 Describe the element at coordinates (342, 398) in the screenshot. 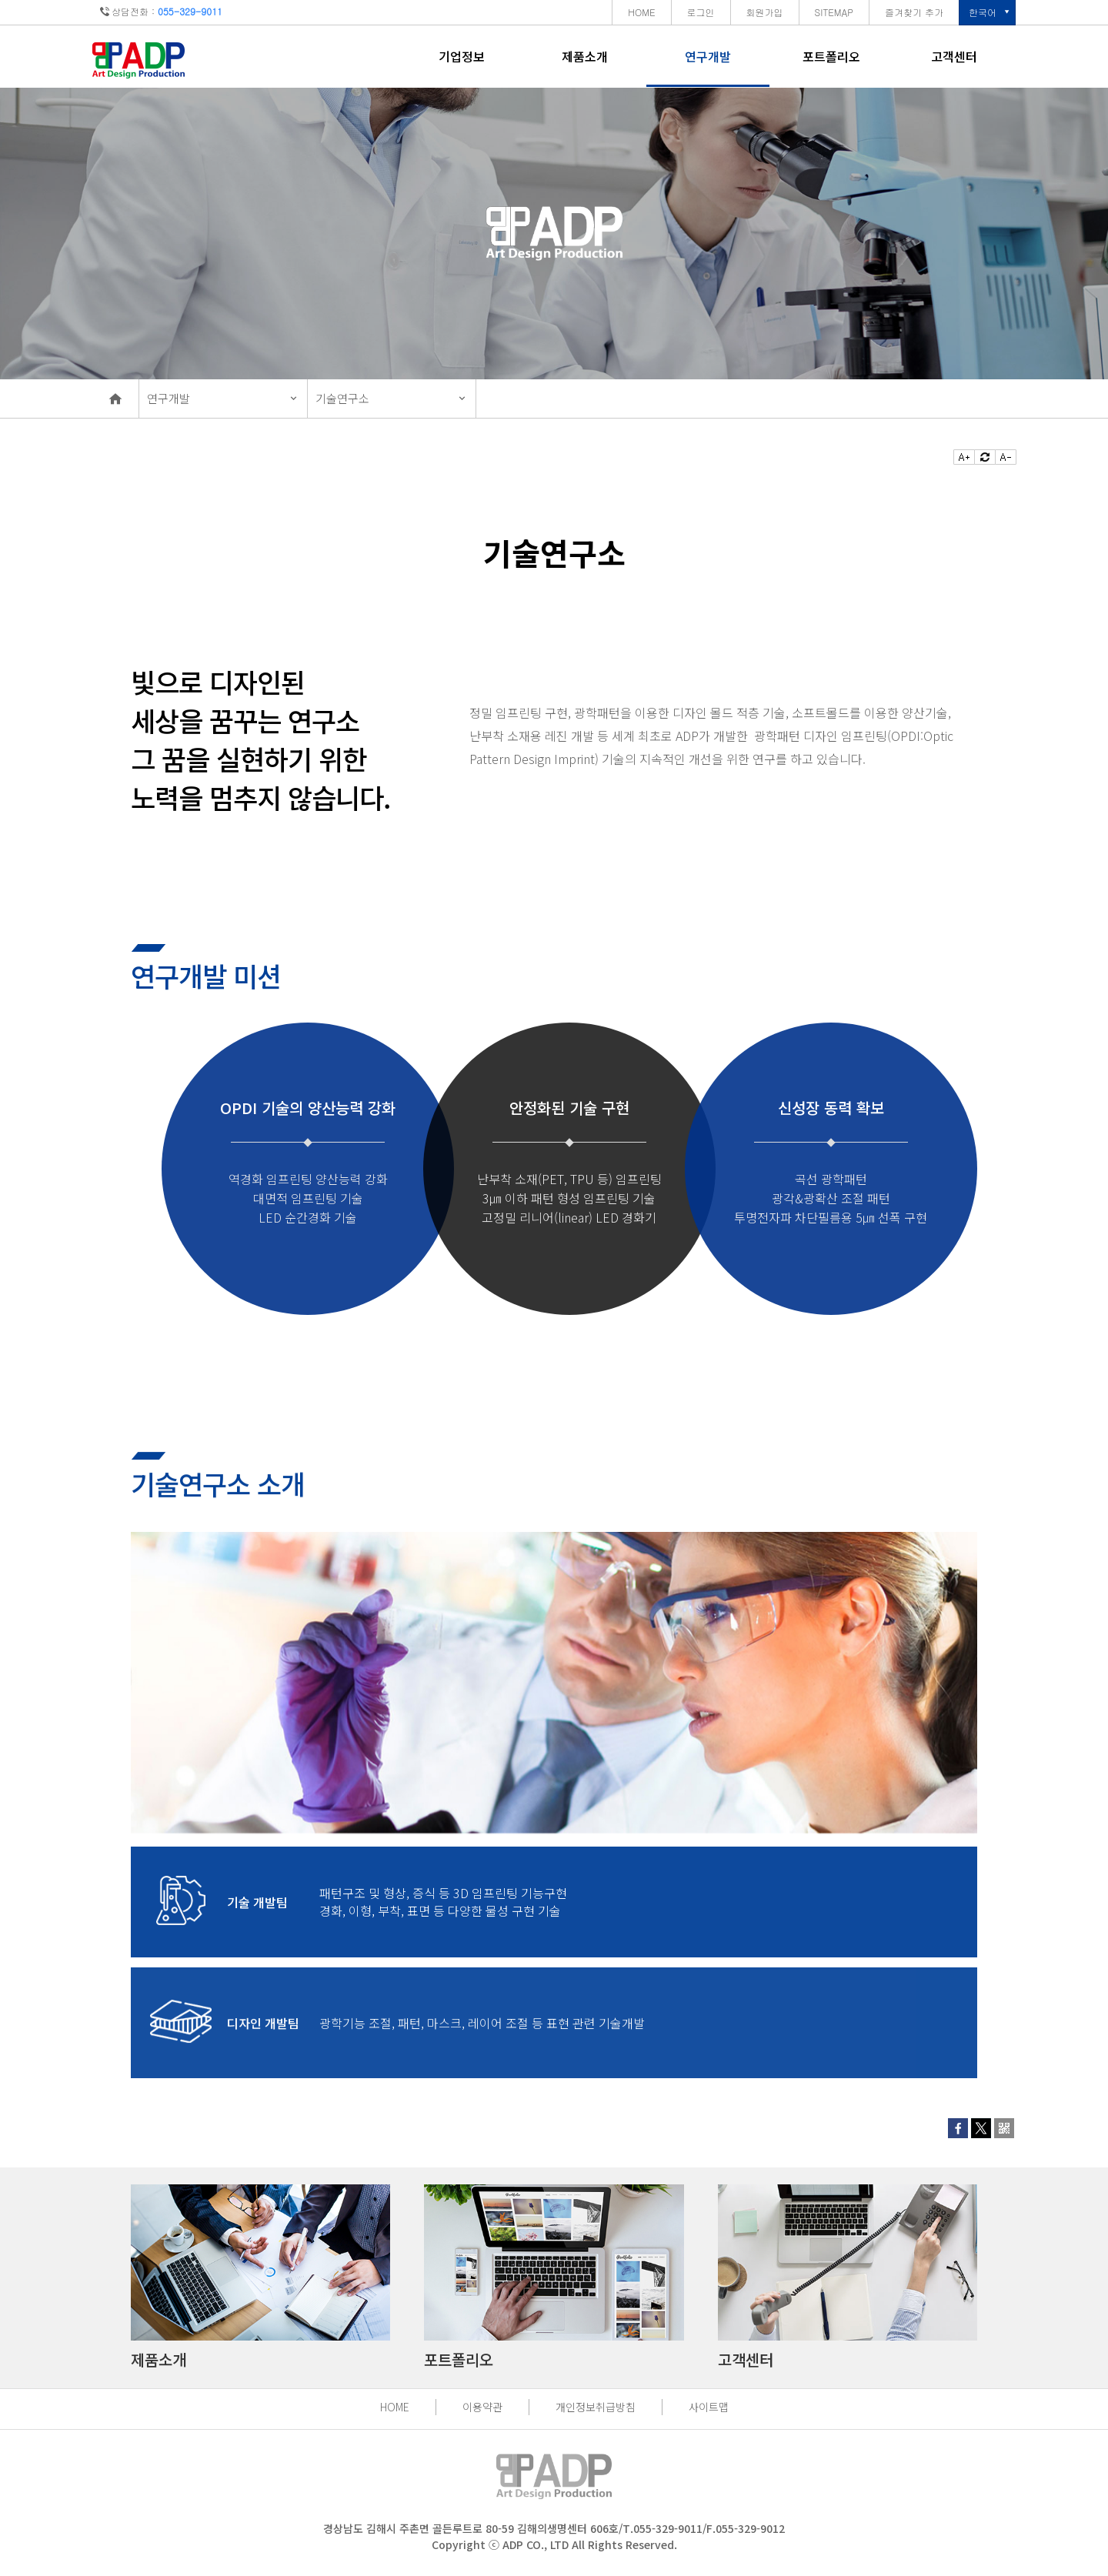

I see `기술연구소` at that location.